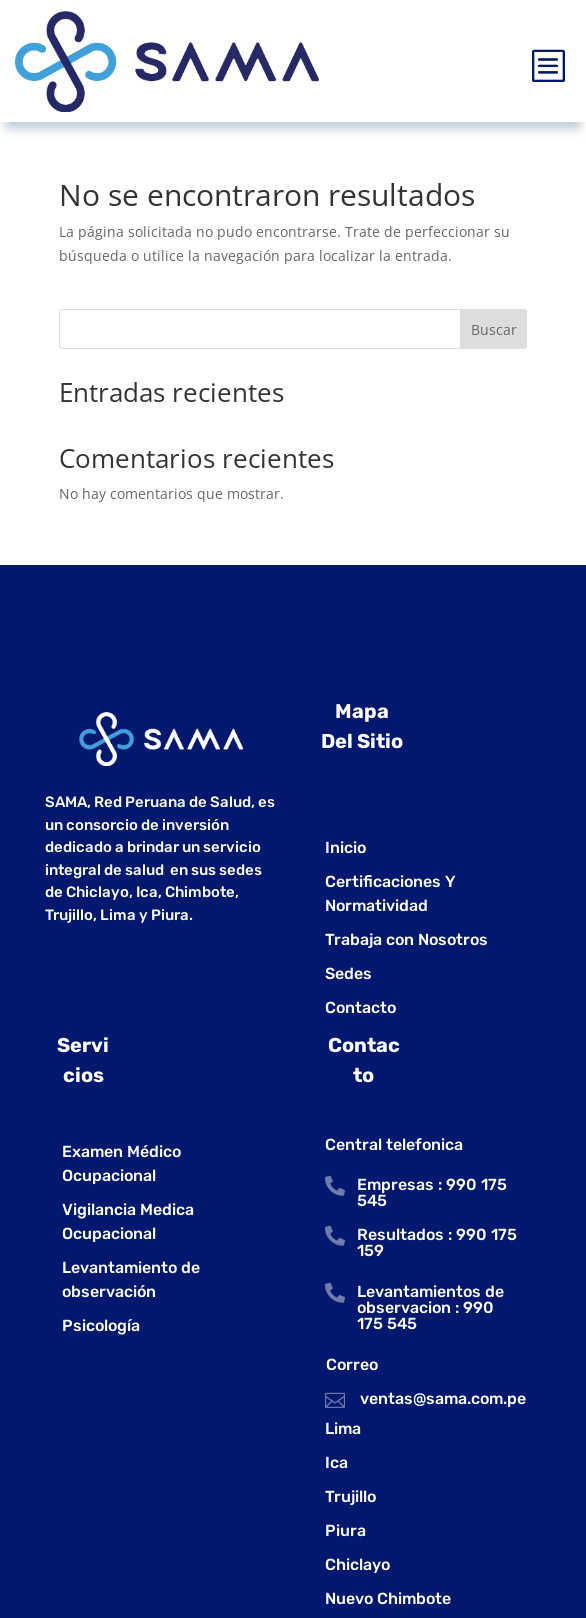 The height and width of the screenshot is (1618, 586). Describe the element at coordinates (352, 1364) in the screenshot. I see `Correo` at that location.